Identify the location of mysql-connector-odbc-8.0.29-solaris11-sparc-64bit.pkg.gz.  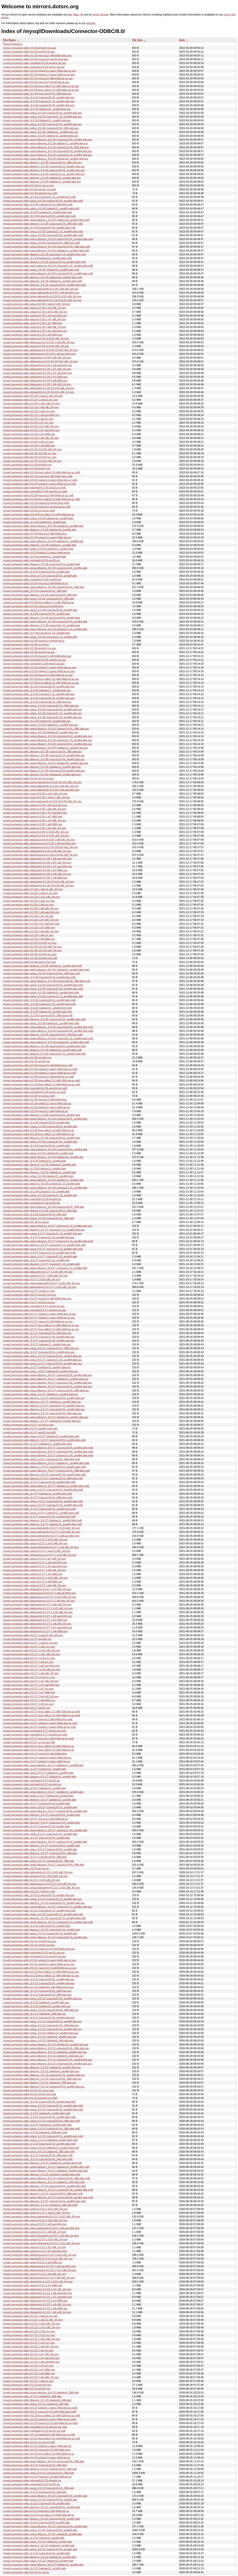
(37, 537).